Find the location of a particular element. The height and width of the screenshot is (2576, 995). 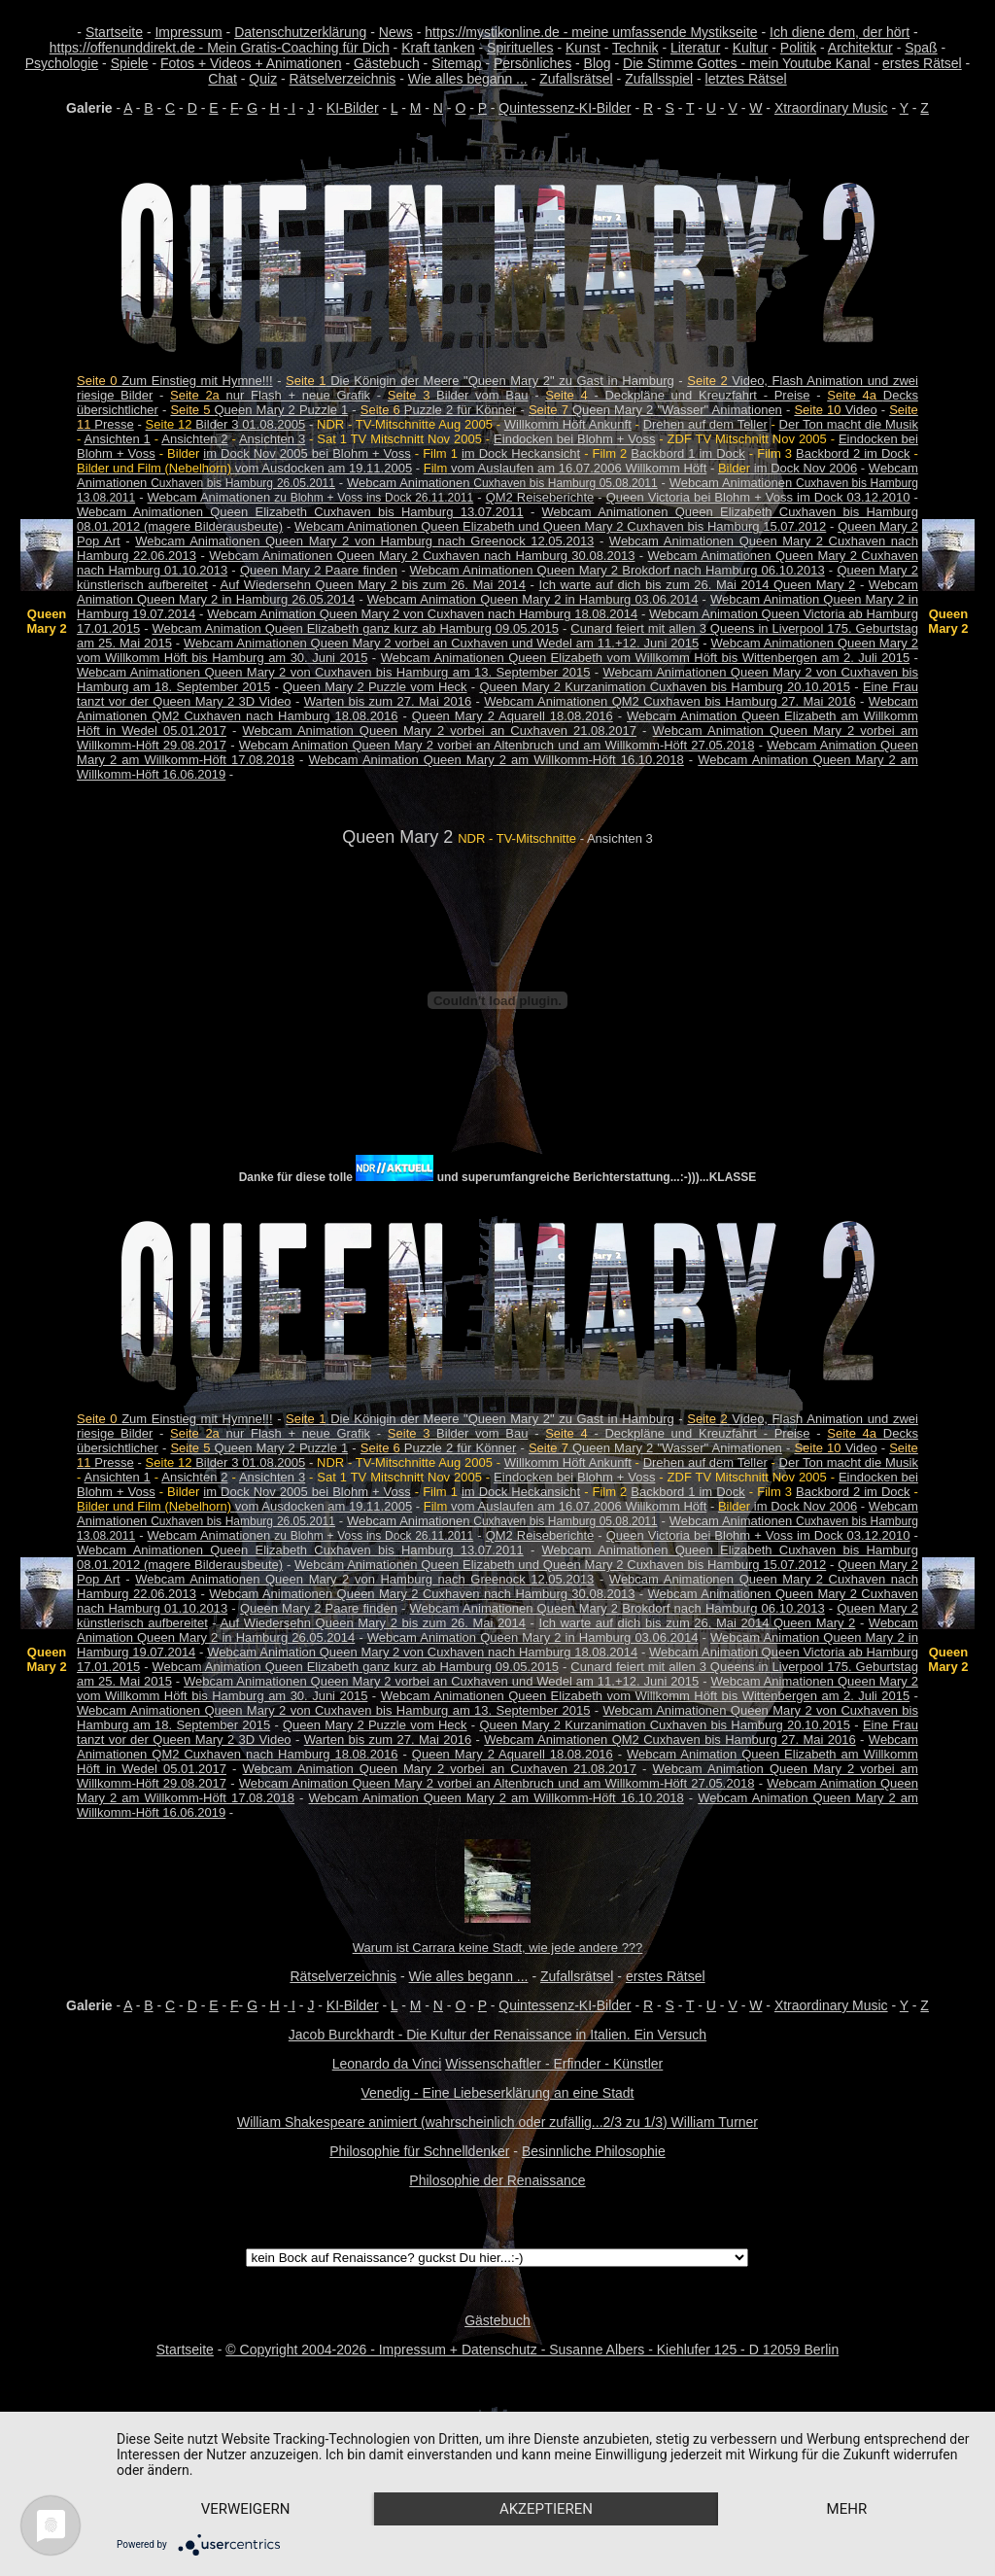

Willkomm Höft Ankunft is located at coordinates (568, 424).